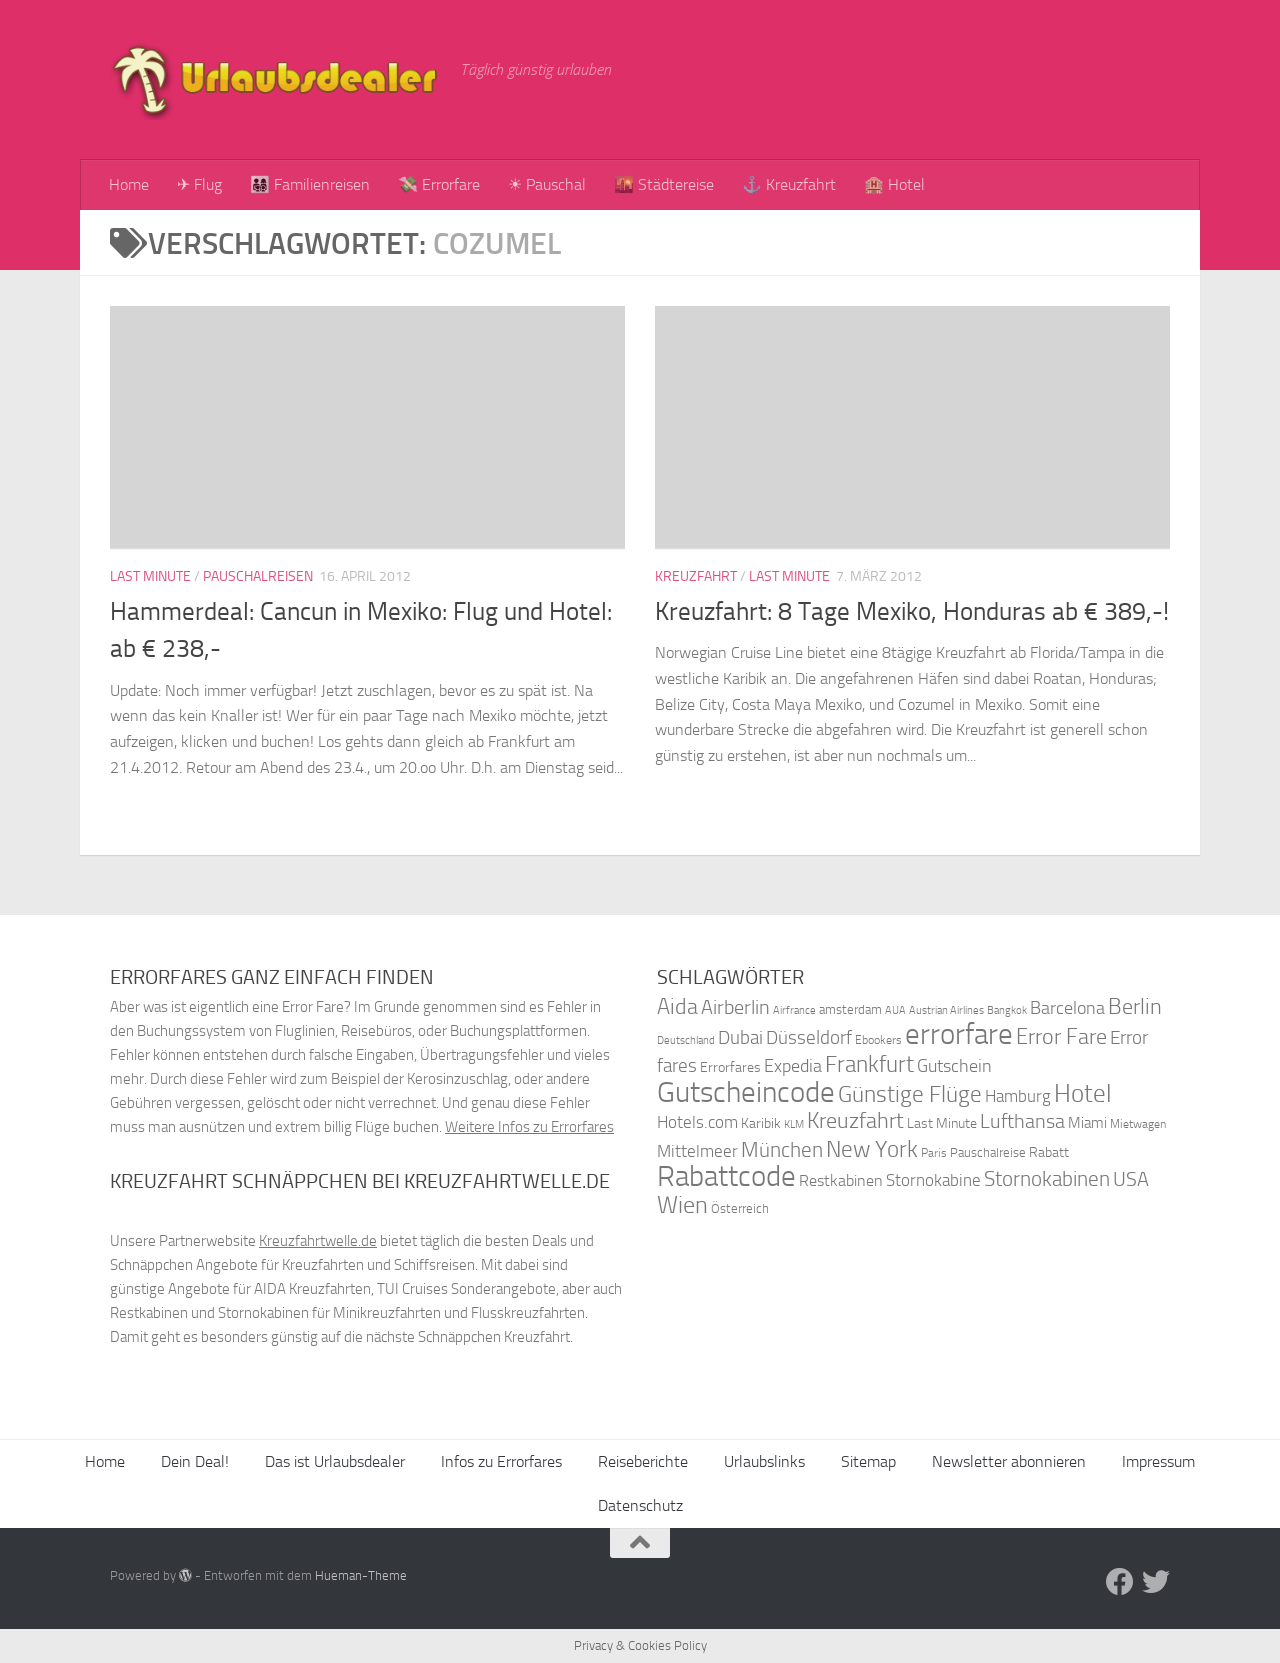  I want to click on Das ist Urlaubsdealer, so click(335, 1461).